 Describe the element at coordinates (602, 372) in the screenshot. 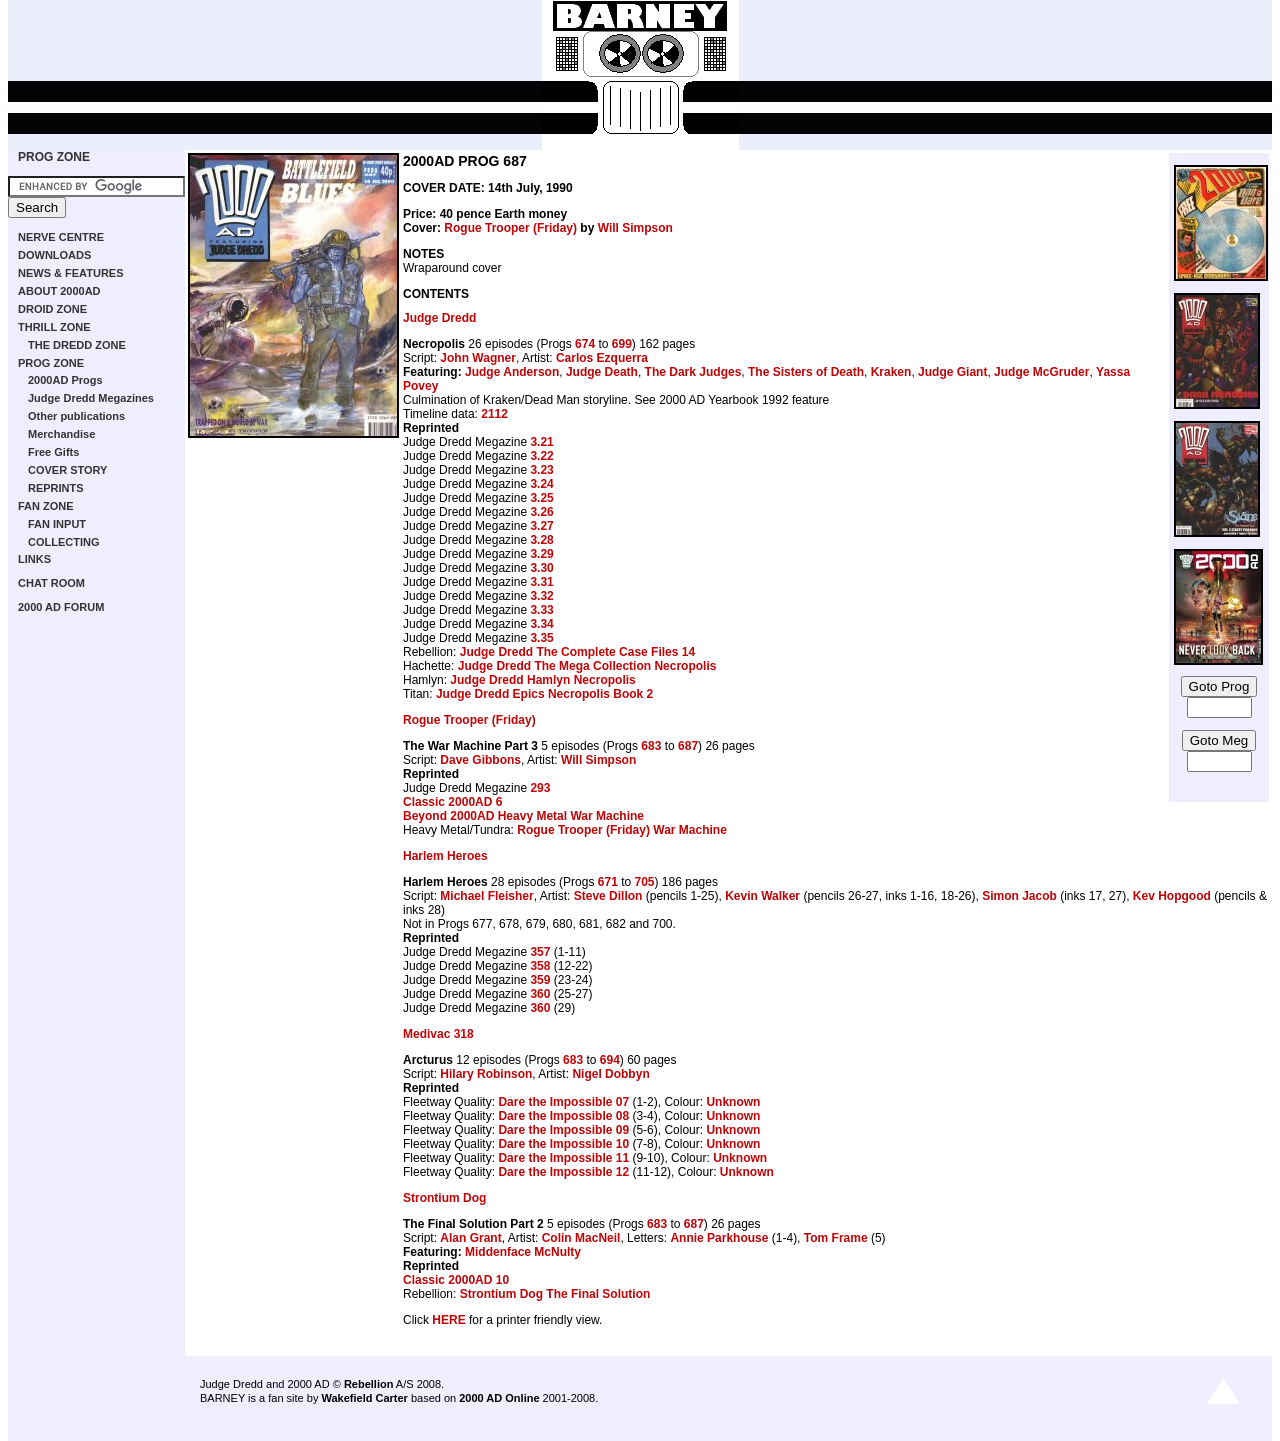

I see `Judge Death` at that location.